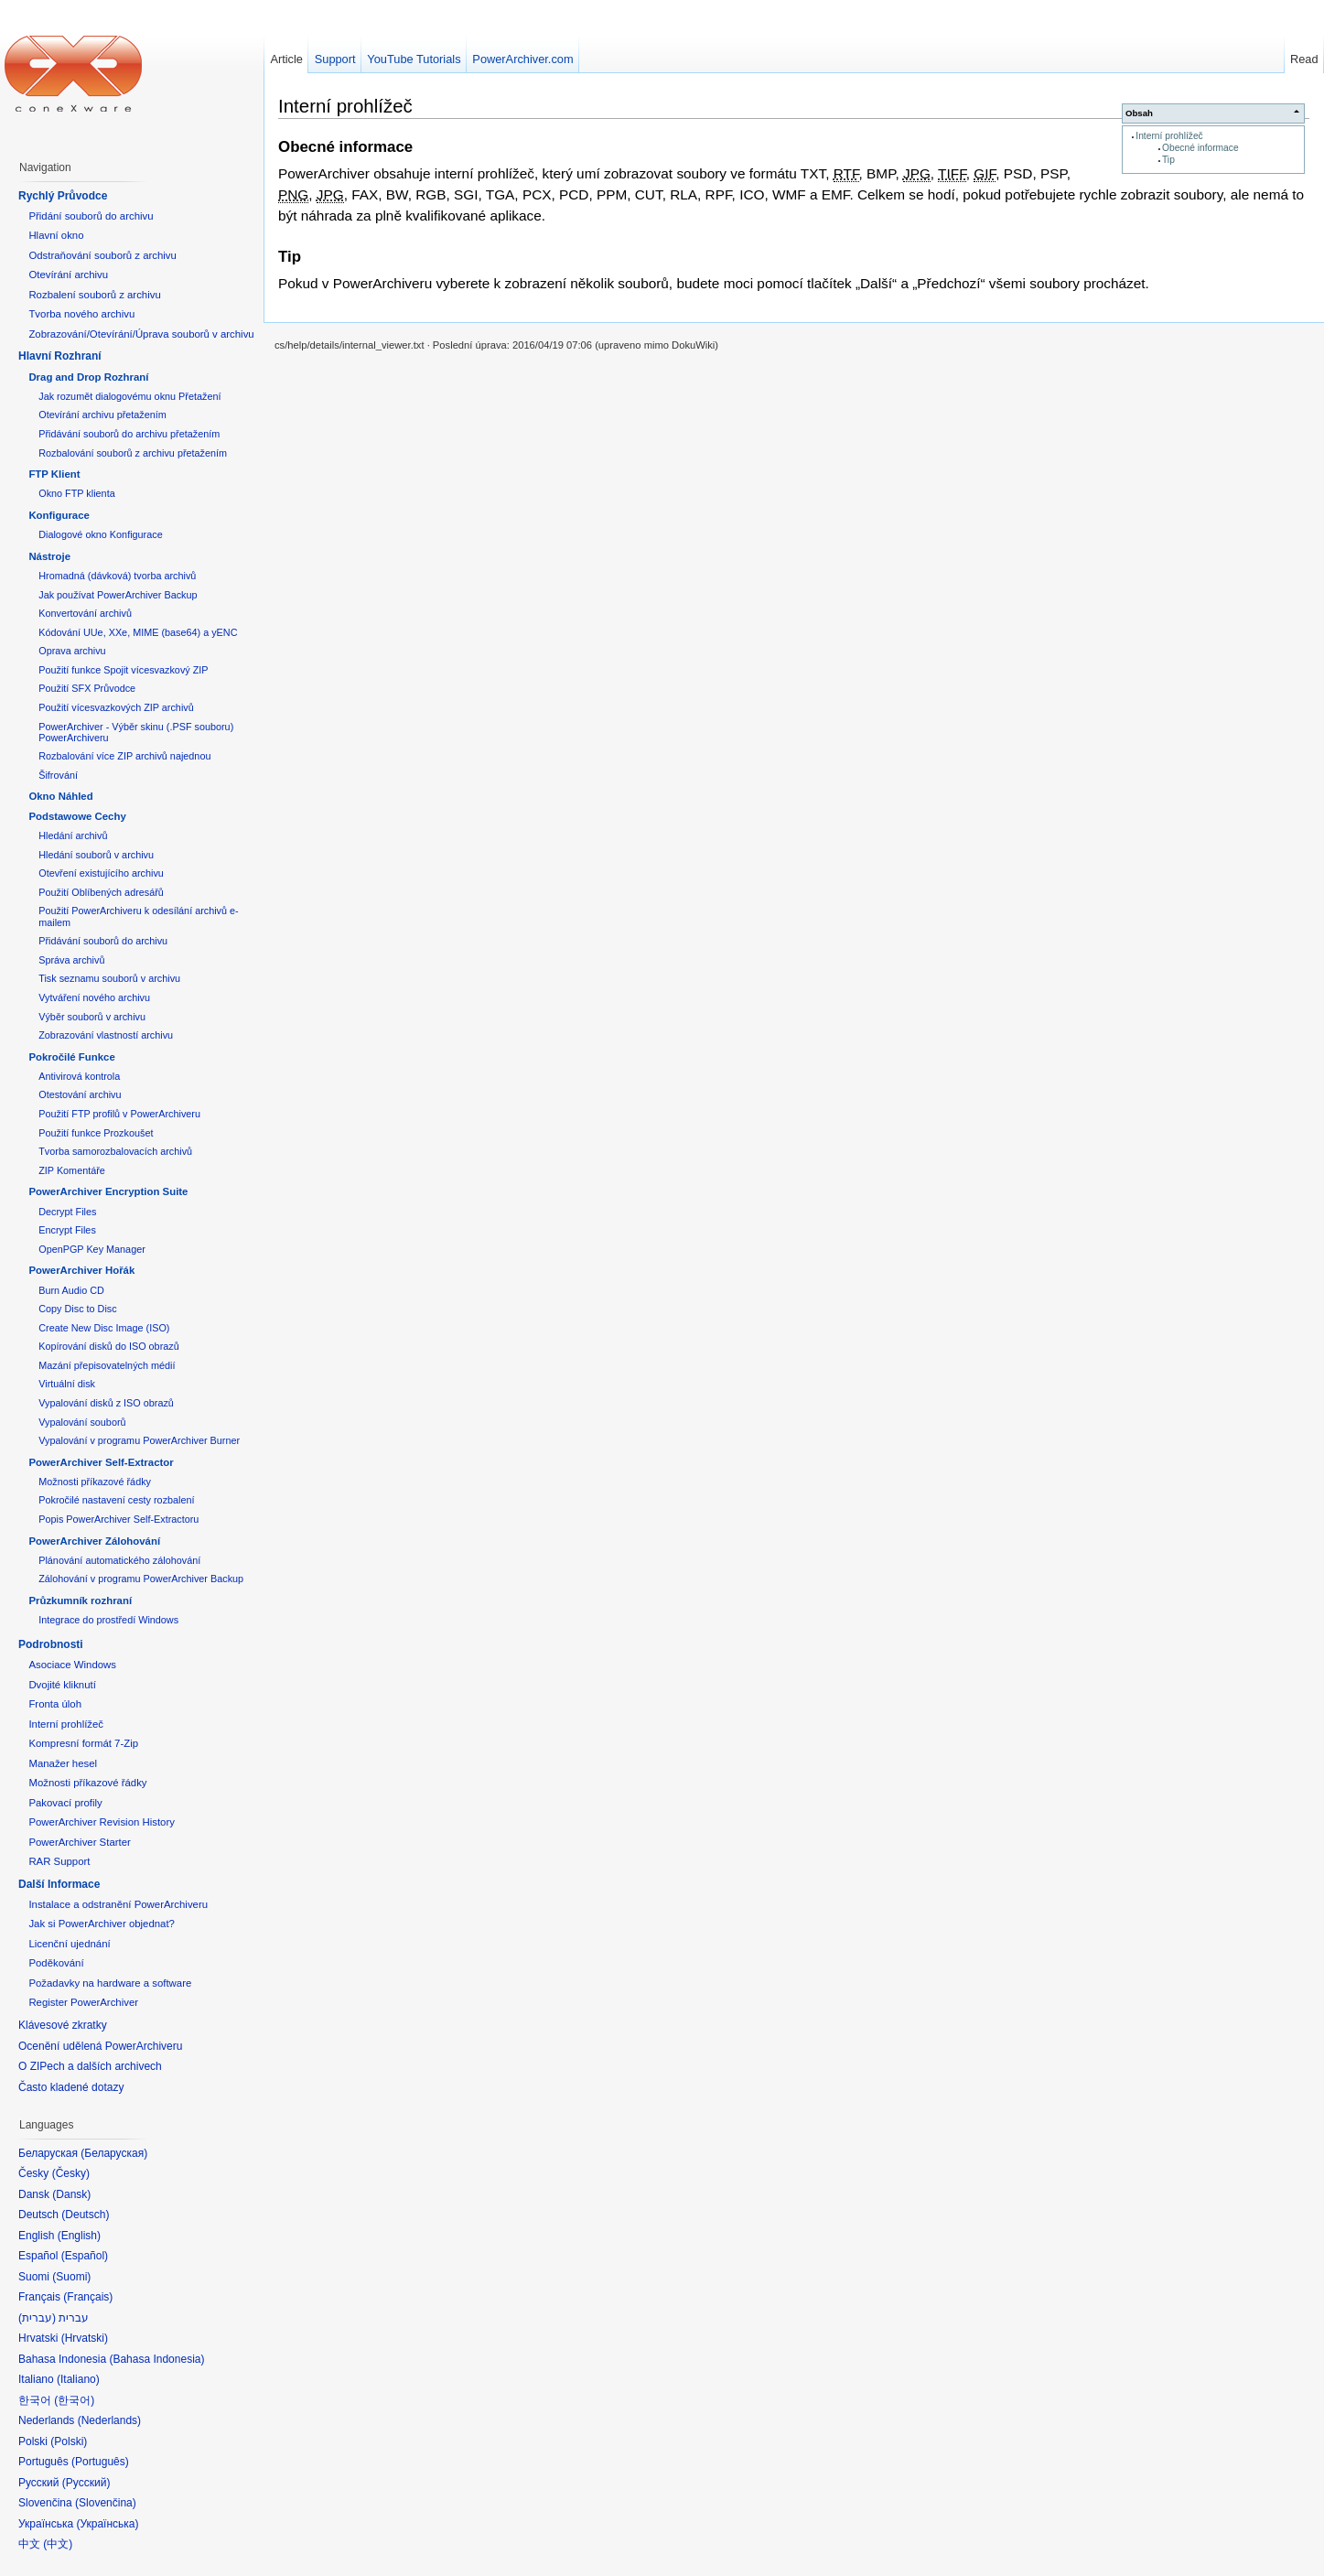  Describe the element at coordinates (62, 2025) in the screenshot. I see `Klávesové zkratky` at that location.